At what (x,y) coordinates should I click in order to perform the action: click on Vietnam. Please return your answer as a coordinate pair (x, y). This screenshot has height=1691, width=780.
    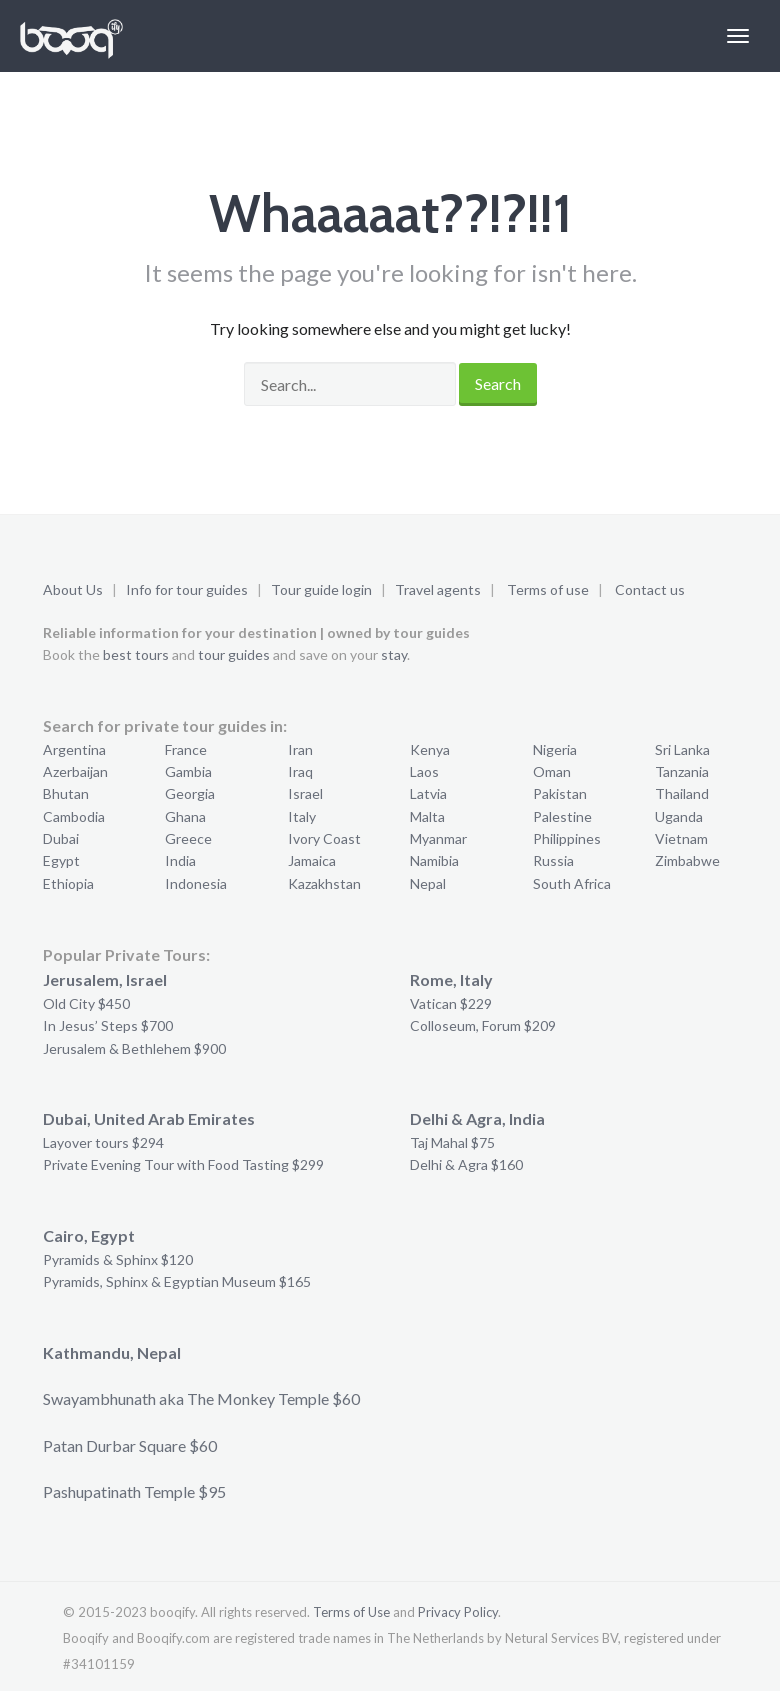
    Looking at the image, I should click on (681, 838).